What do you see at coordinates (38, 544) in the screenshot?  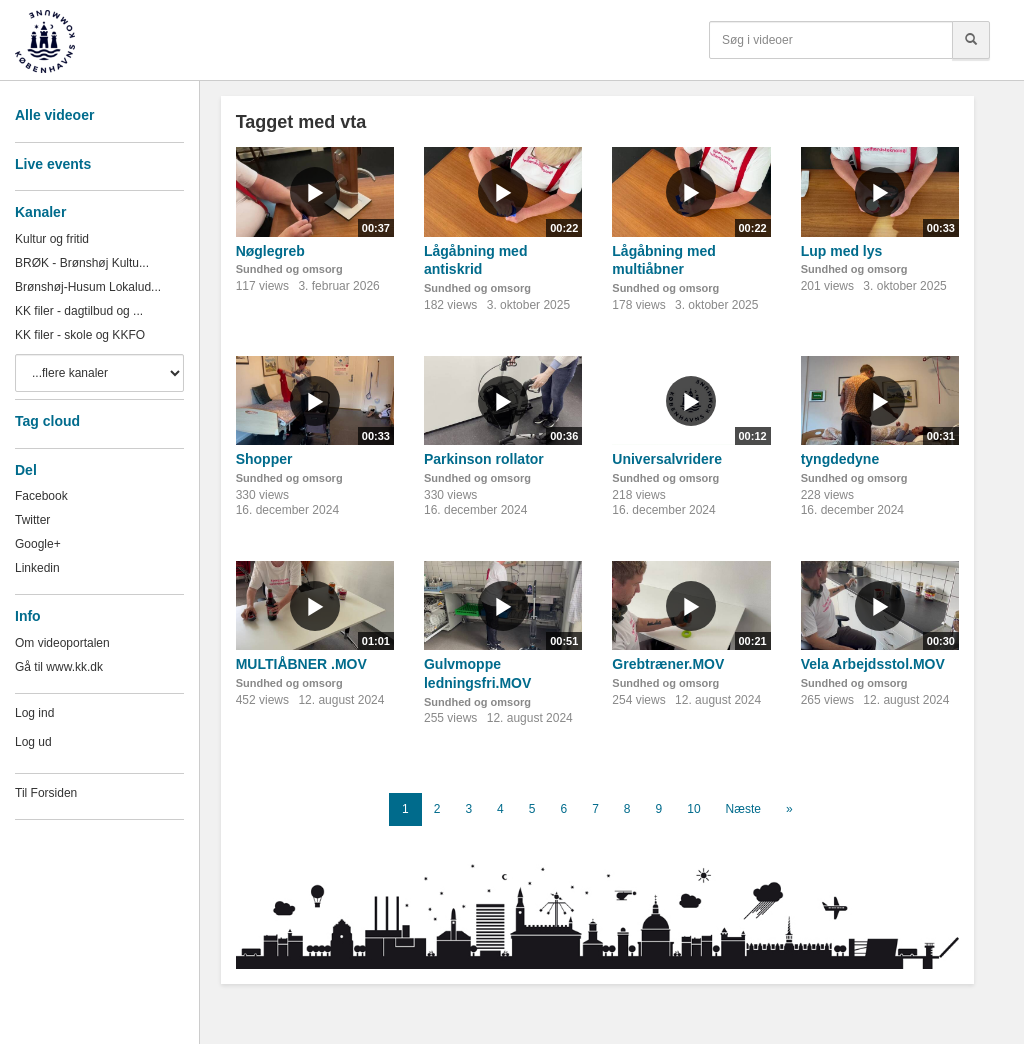 I see `Google+` at bounding box center [38, 544].